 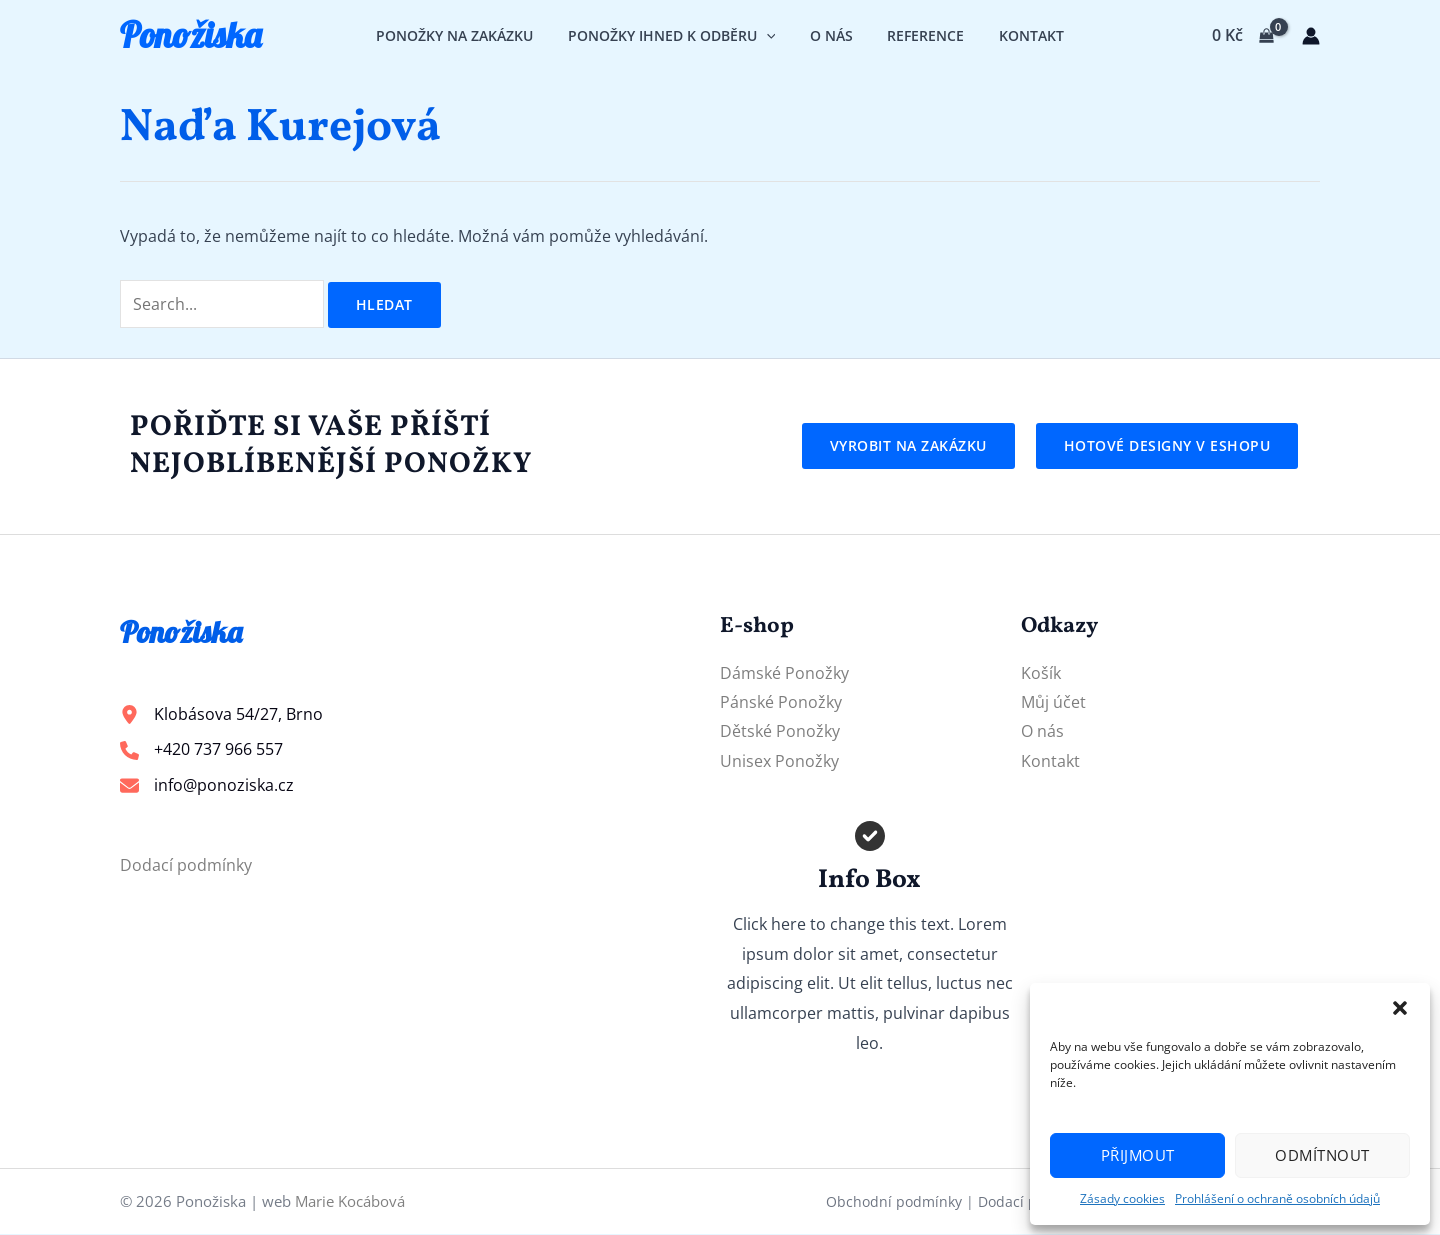 What do you see at coordinates (221, 715) in the screenshot?
I see `[Klobásova 54/27, Brno]` at bounding box center [221, 715].